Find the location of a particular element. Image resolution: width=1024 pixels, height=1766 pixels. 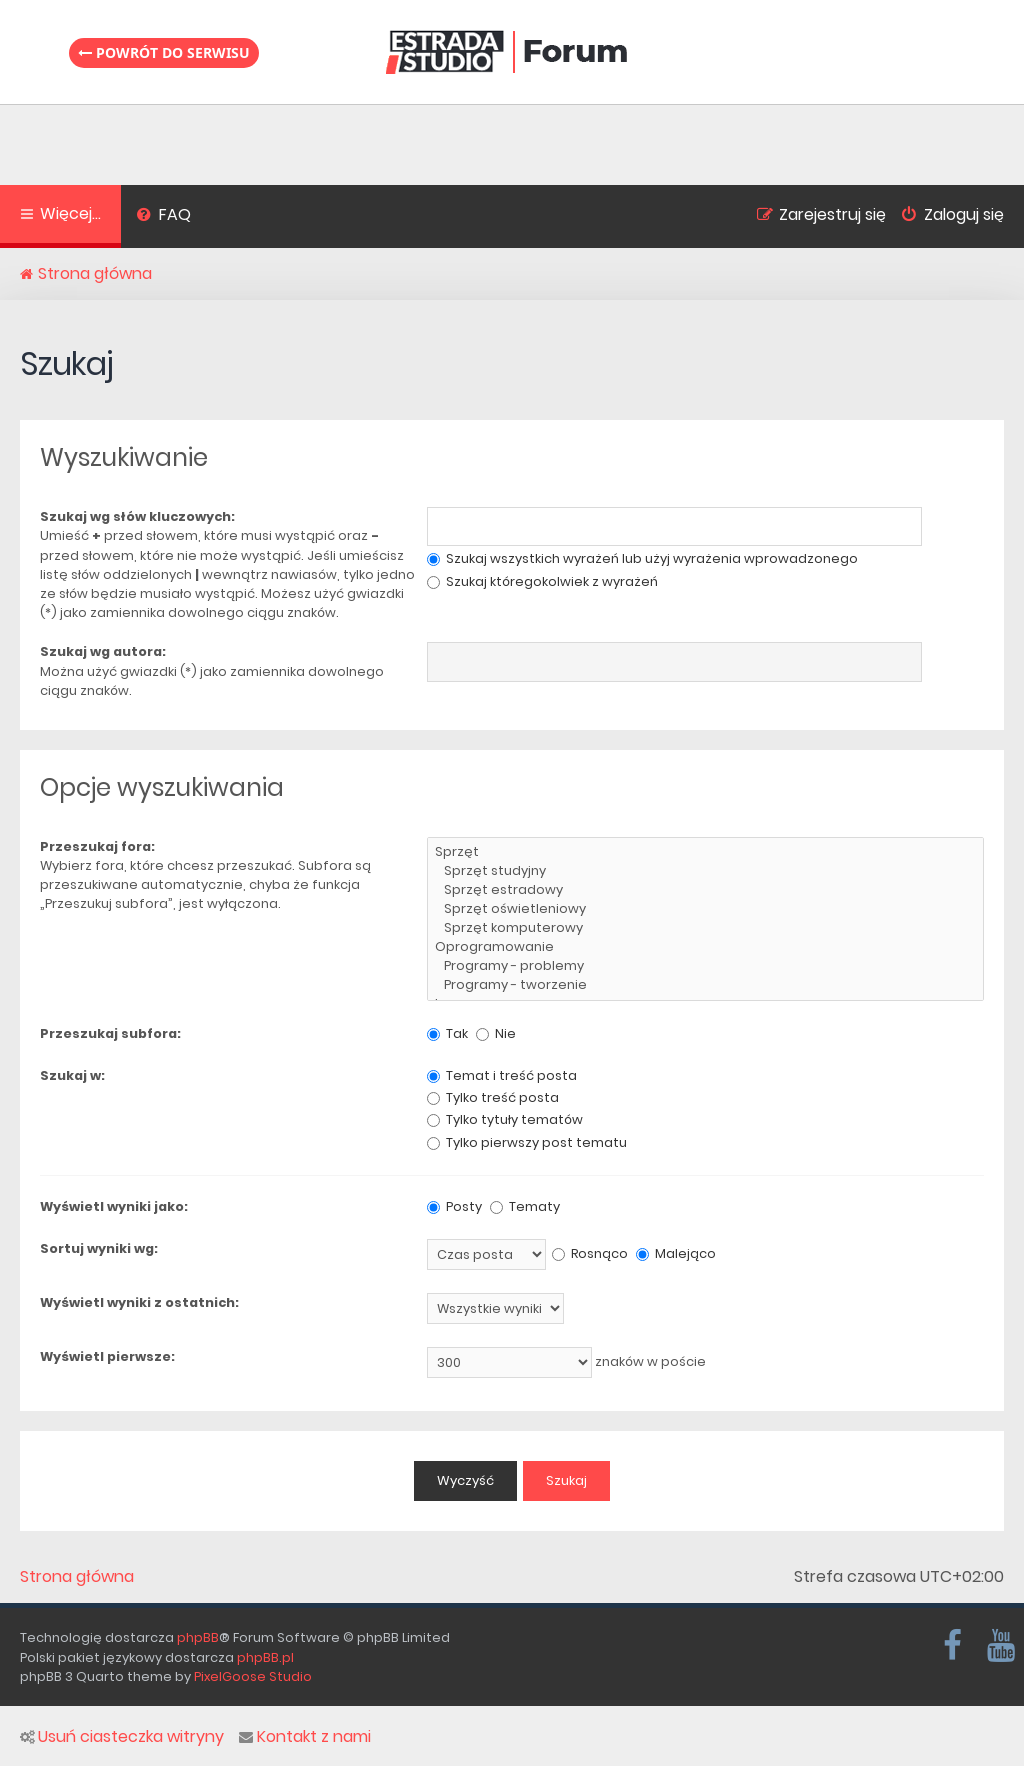

Tak is located at coordinates (447, 1033).